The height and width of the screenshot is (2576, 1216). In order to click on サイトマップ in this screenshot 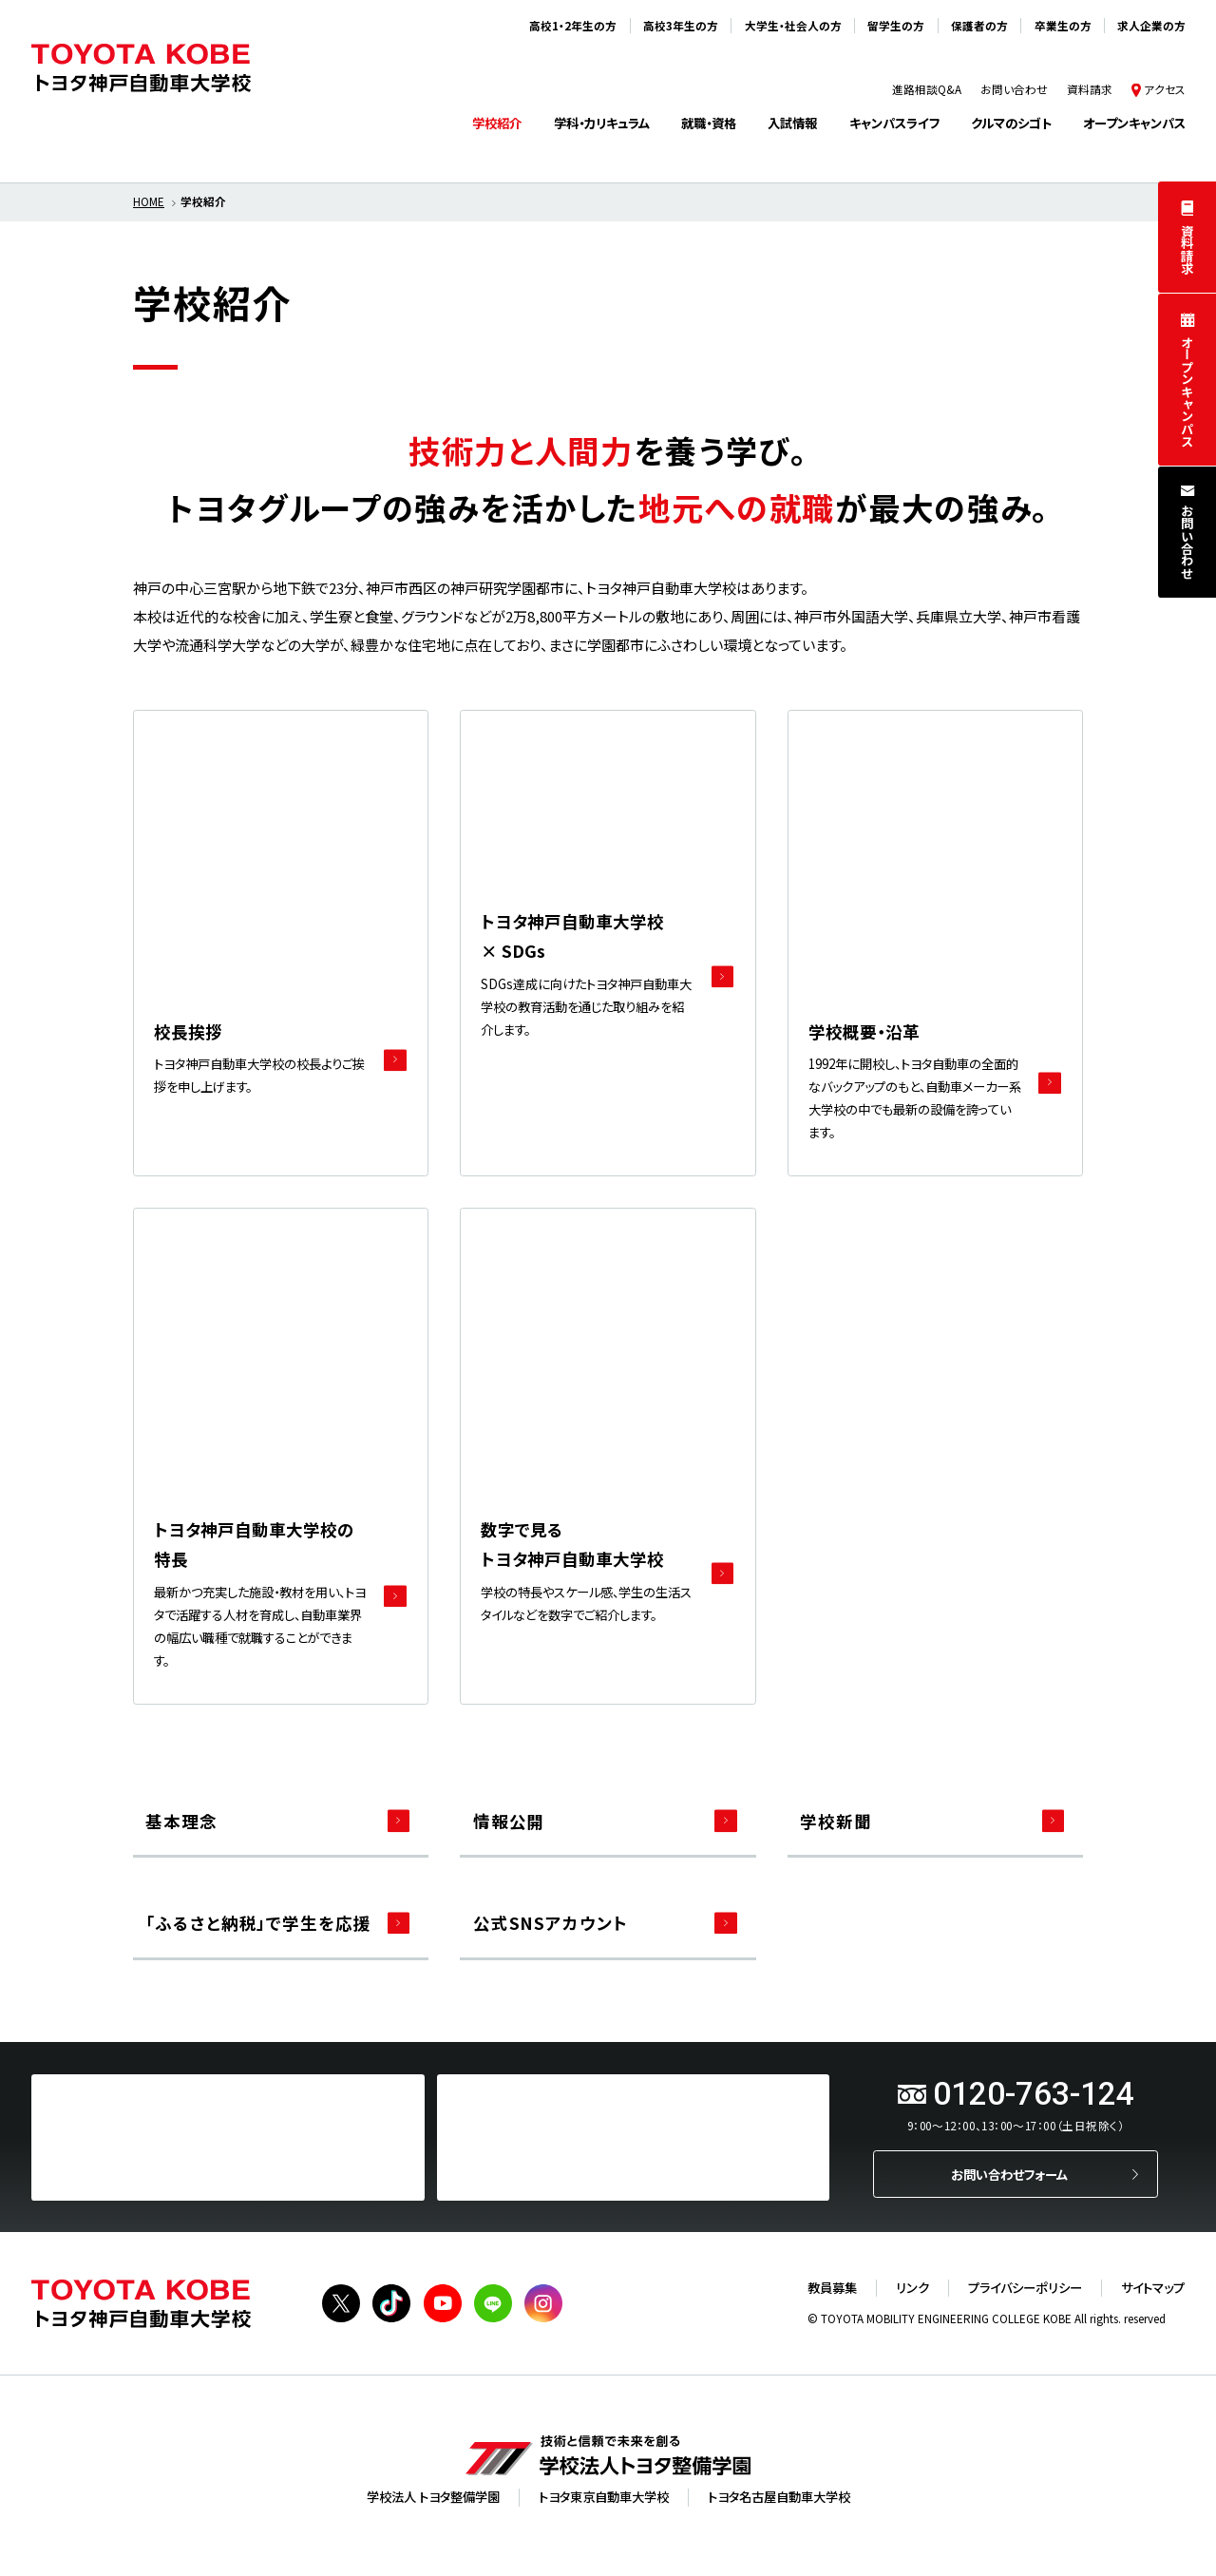, I will do `click(1153, 2288)`.